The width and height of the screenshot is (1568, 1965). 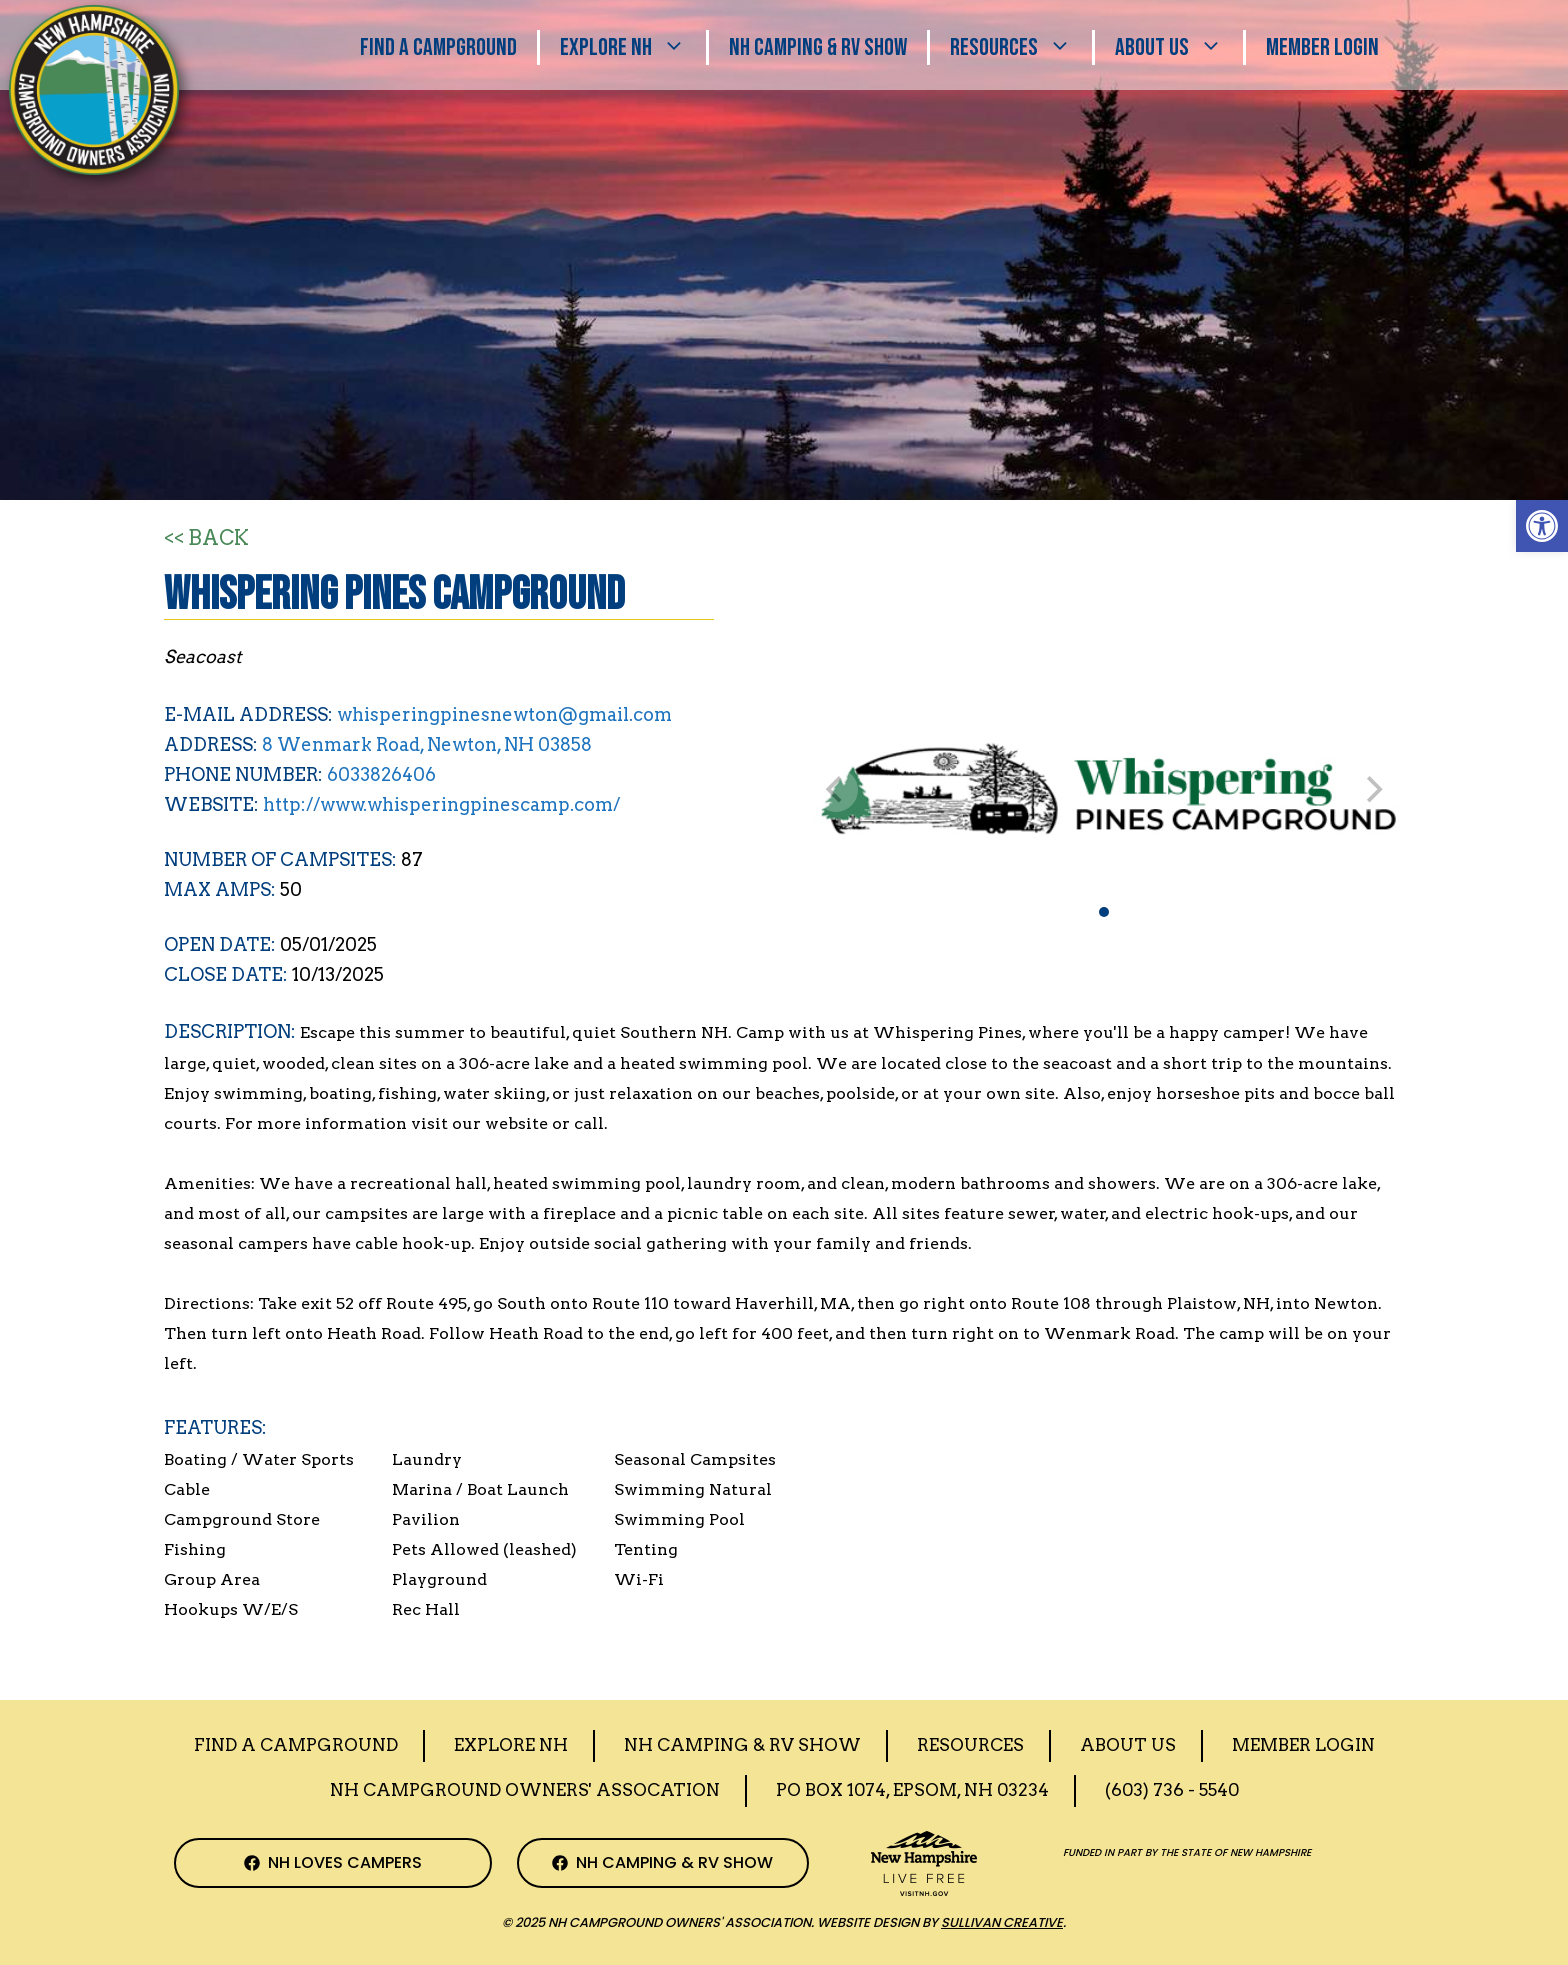 What do you see at coordinates (1021, 47) in the screenshot?
I see `Resources` at bounding box center [1021, 47].